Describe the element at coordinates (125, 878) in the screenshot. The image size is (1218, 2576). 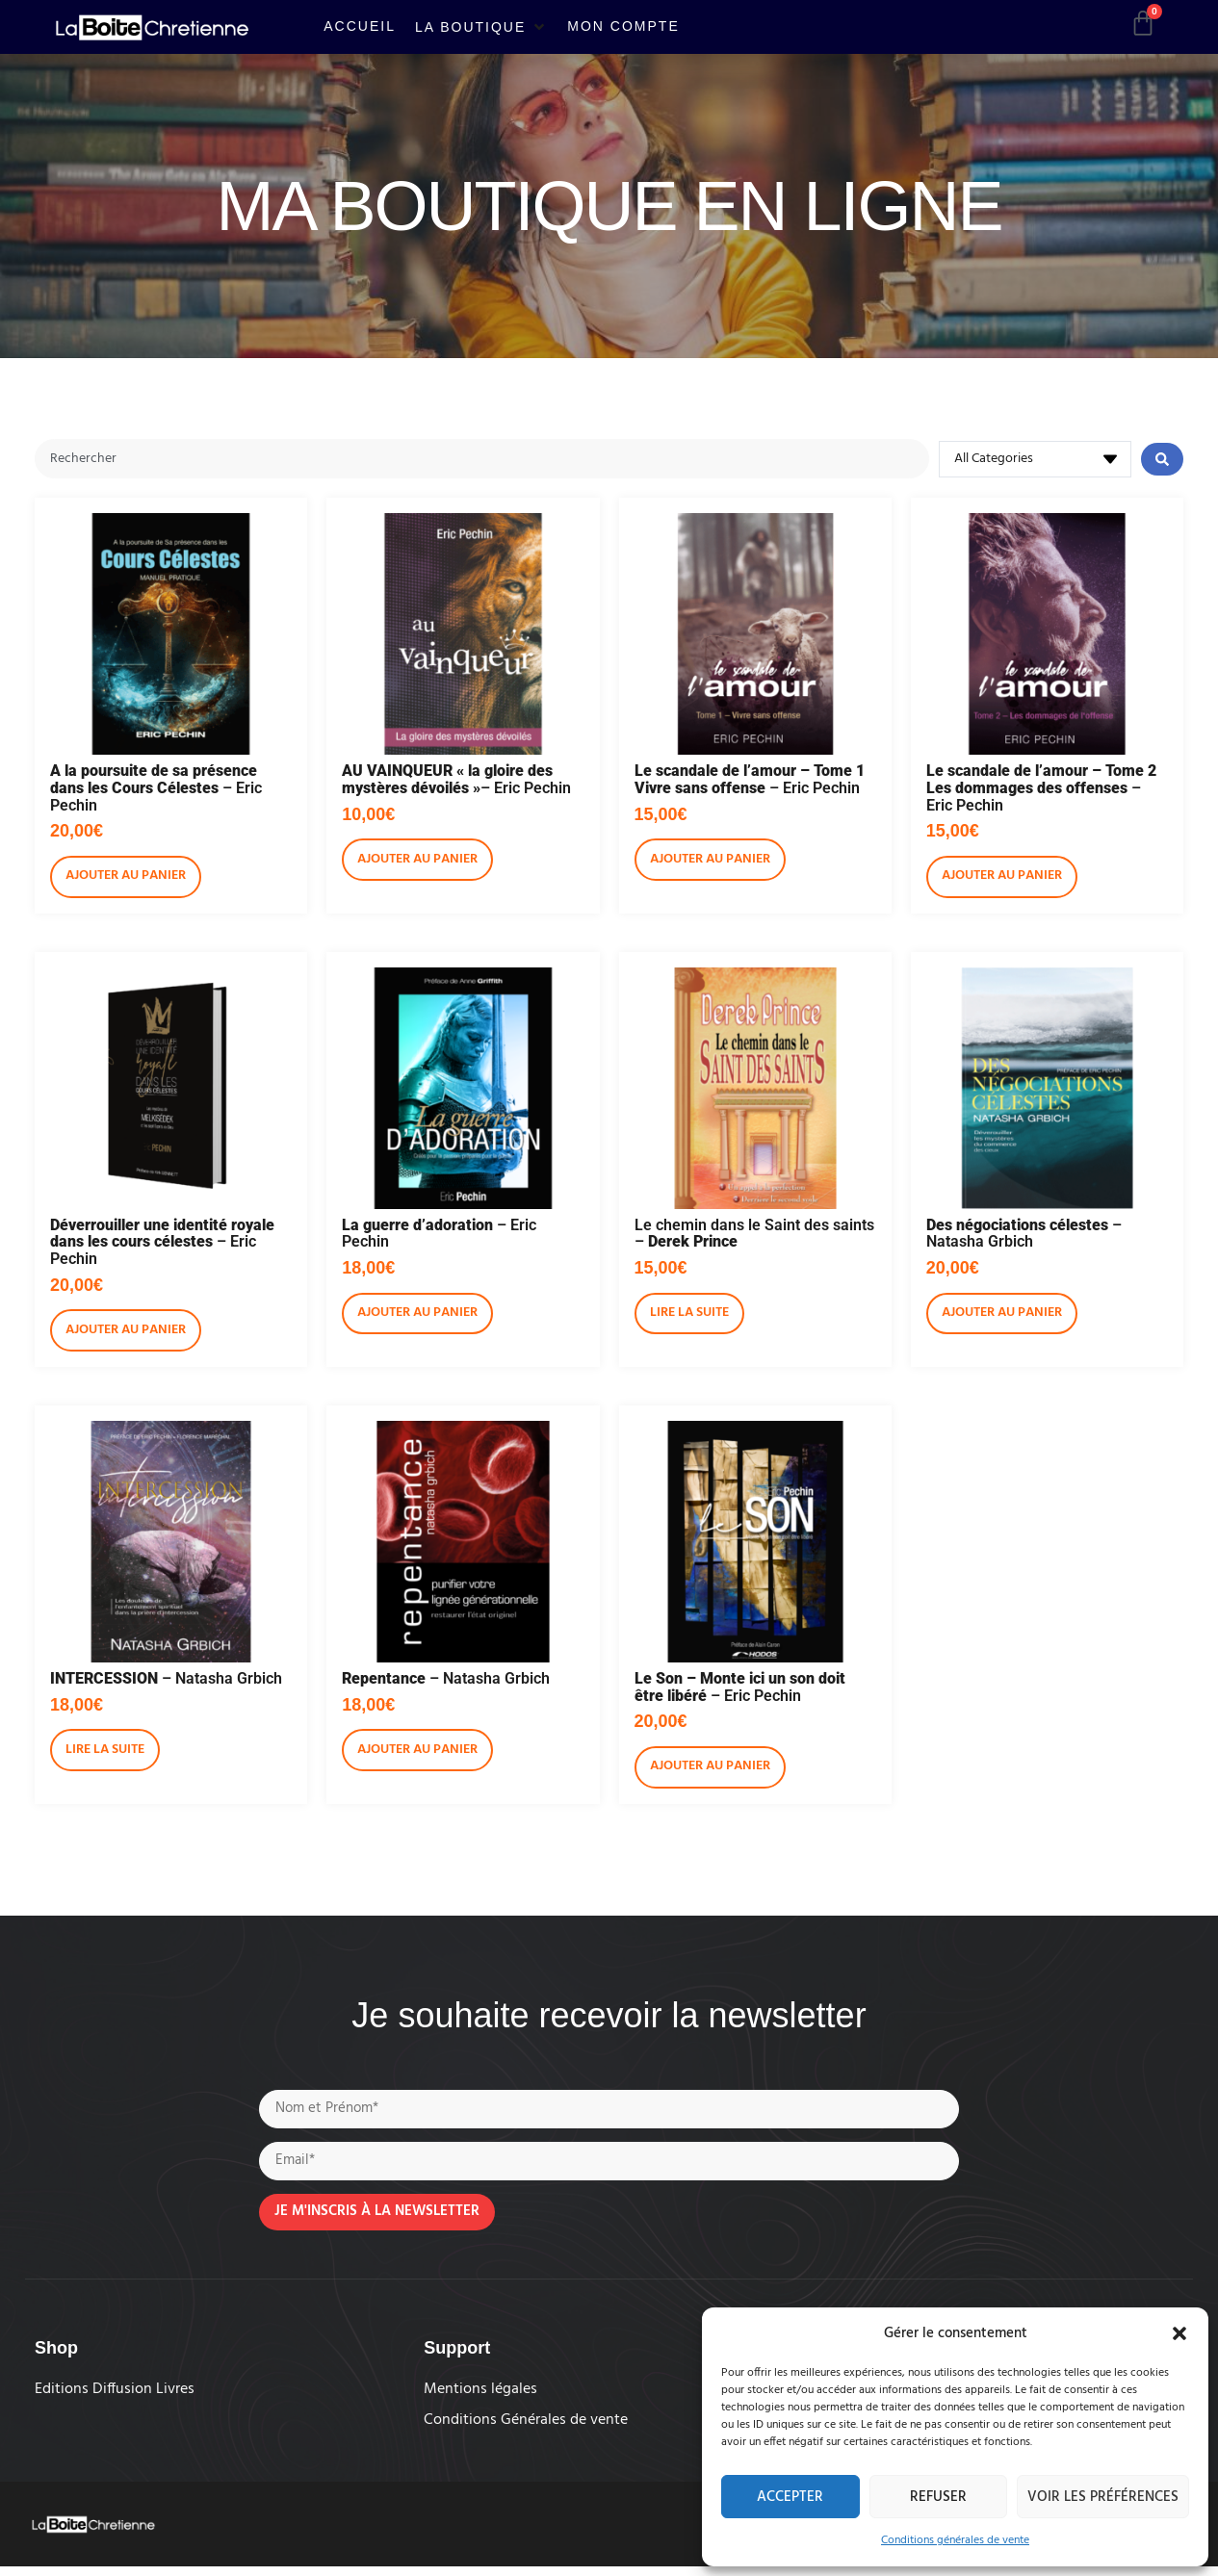
I see `Ajouter au panier [Ajouter au panier : “A la poursuite de sa présence dans les Cours Célestes - Eric Pechin”]` at that location.